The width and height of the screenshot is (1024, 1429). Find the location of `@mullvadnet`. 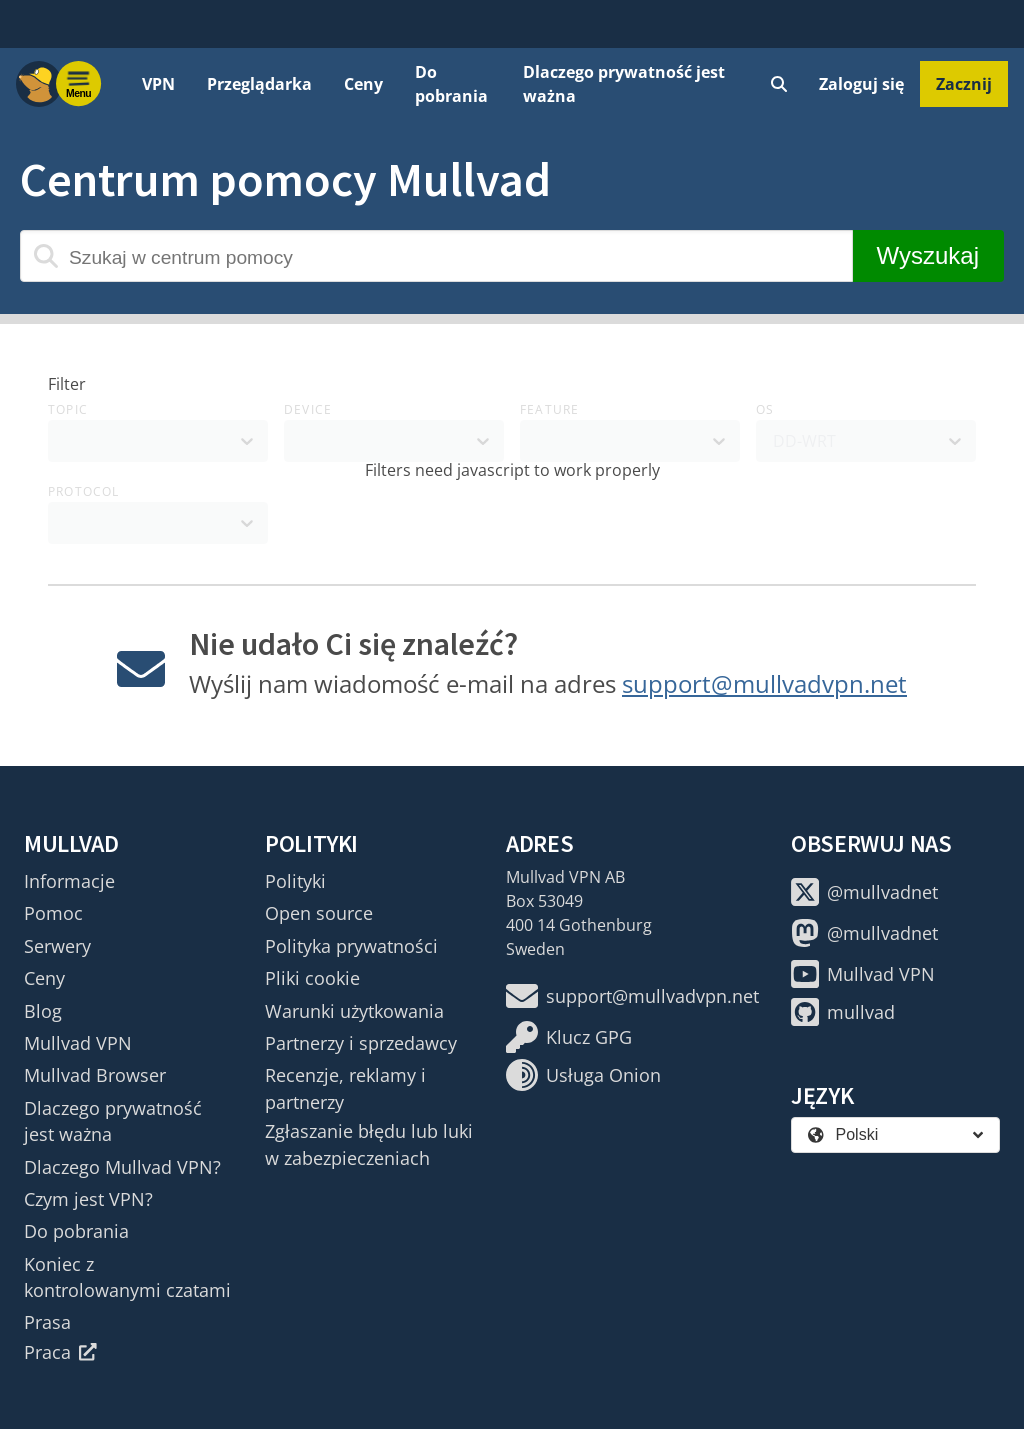

@mullvadnet is located at coordinates (864, 892).